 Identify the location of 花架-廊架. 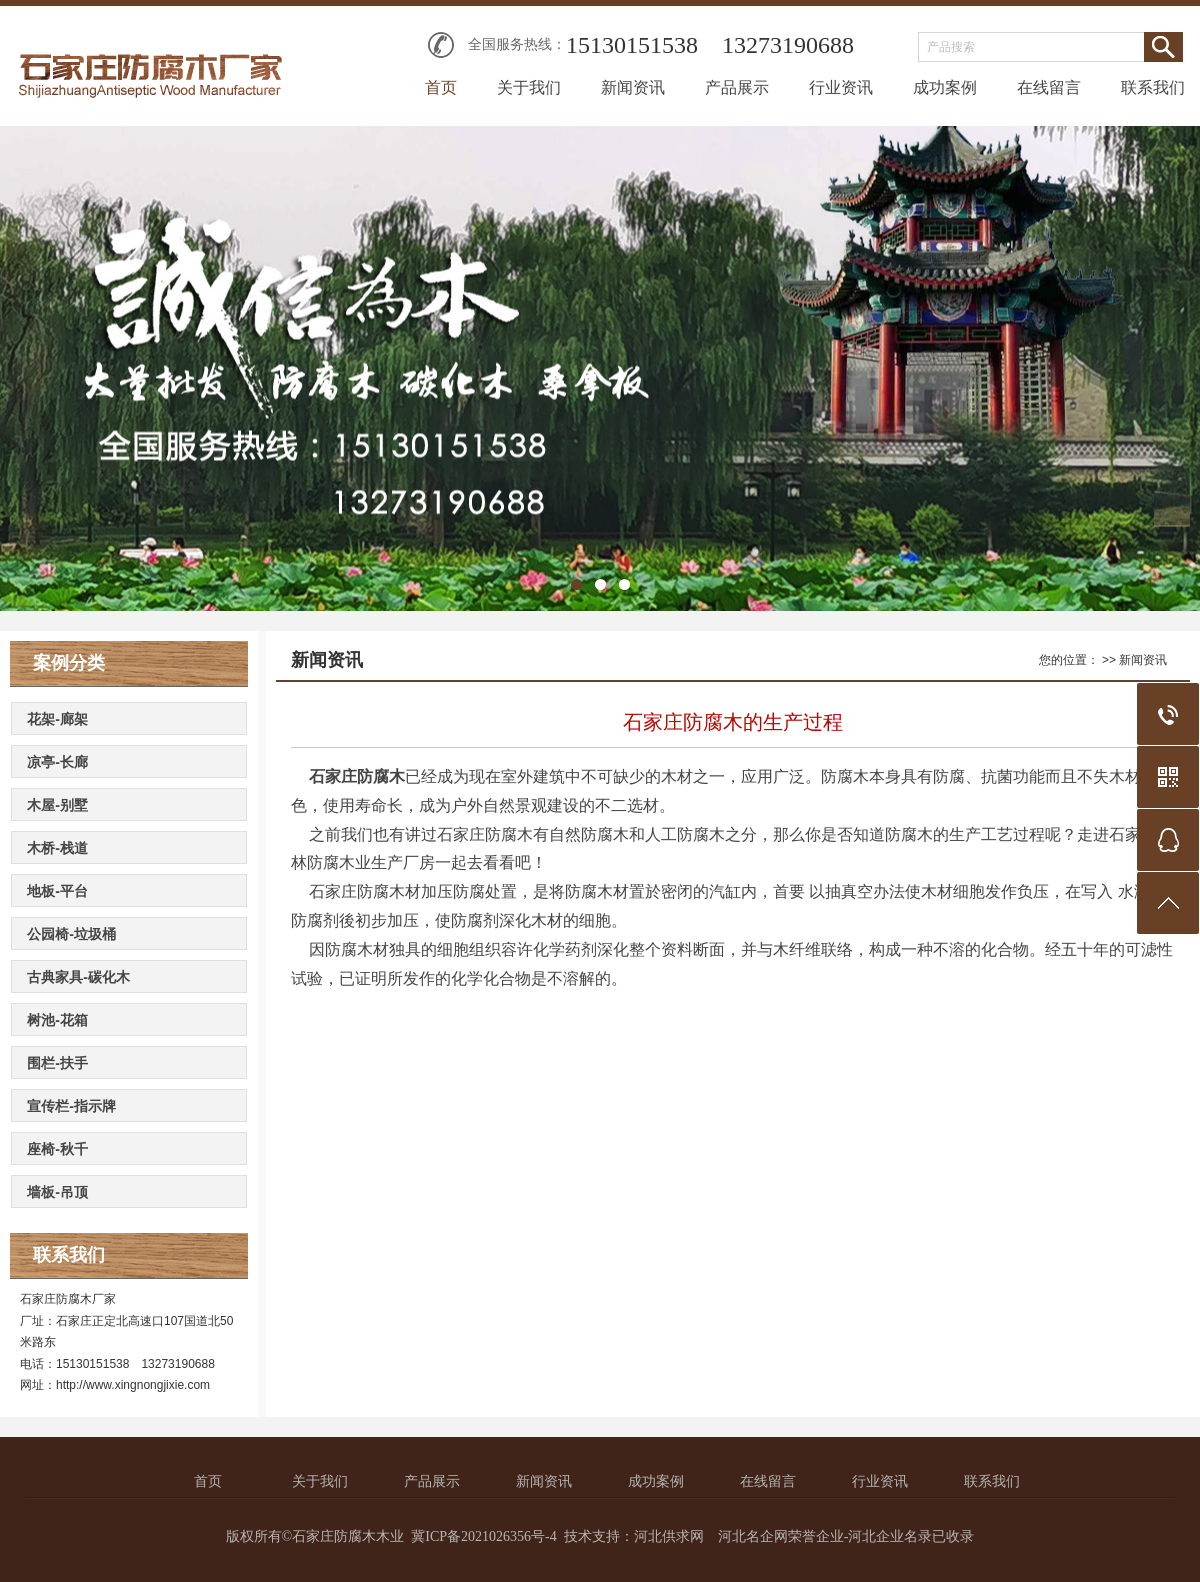
(57, 719).